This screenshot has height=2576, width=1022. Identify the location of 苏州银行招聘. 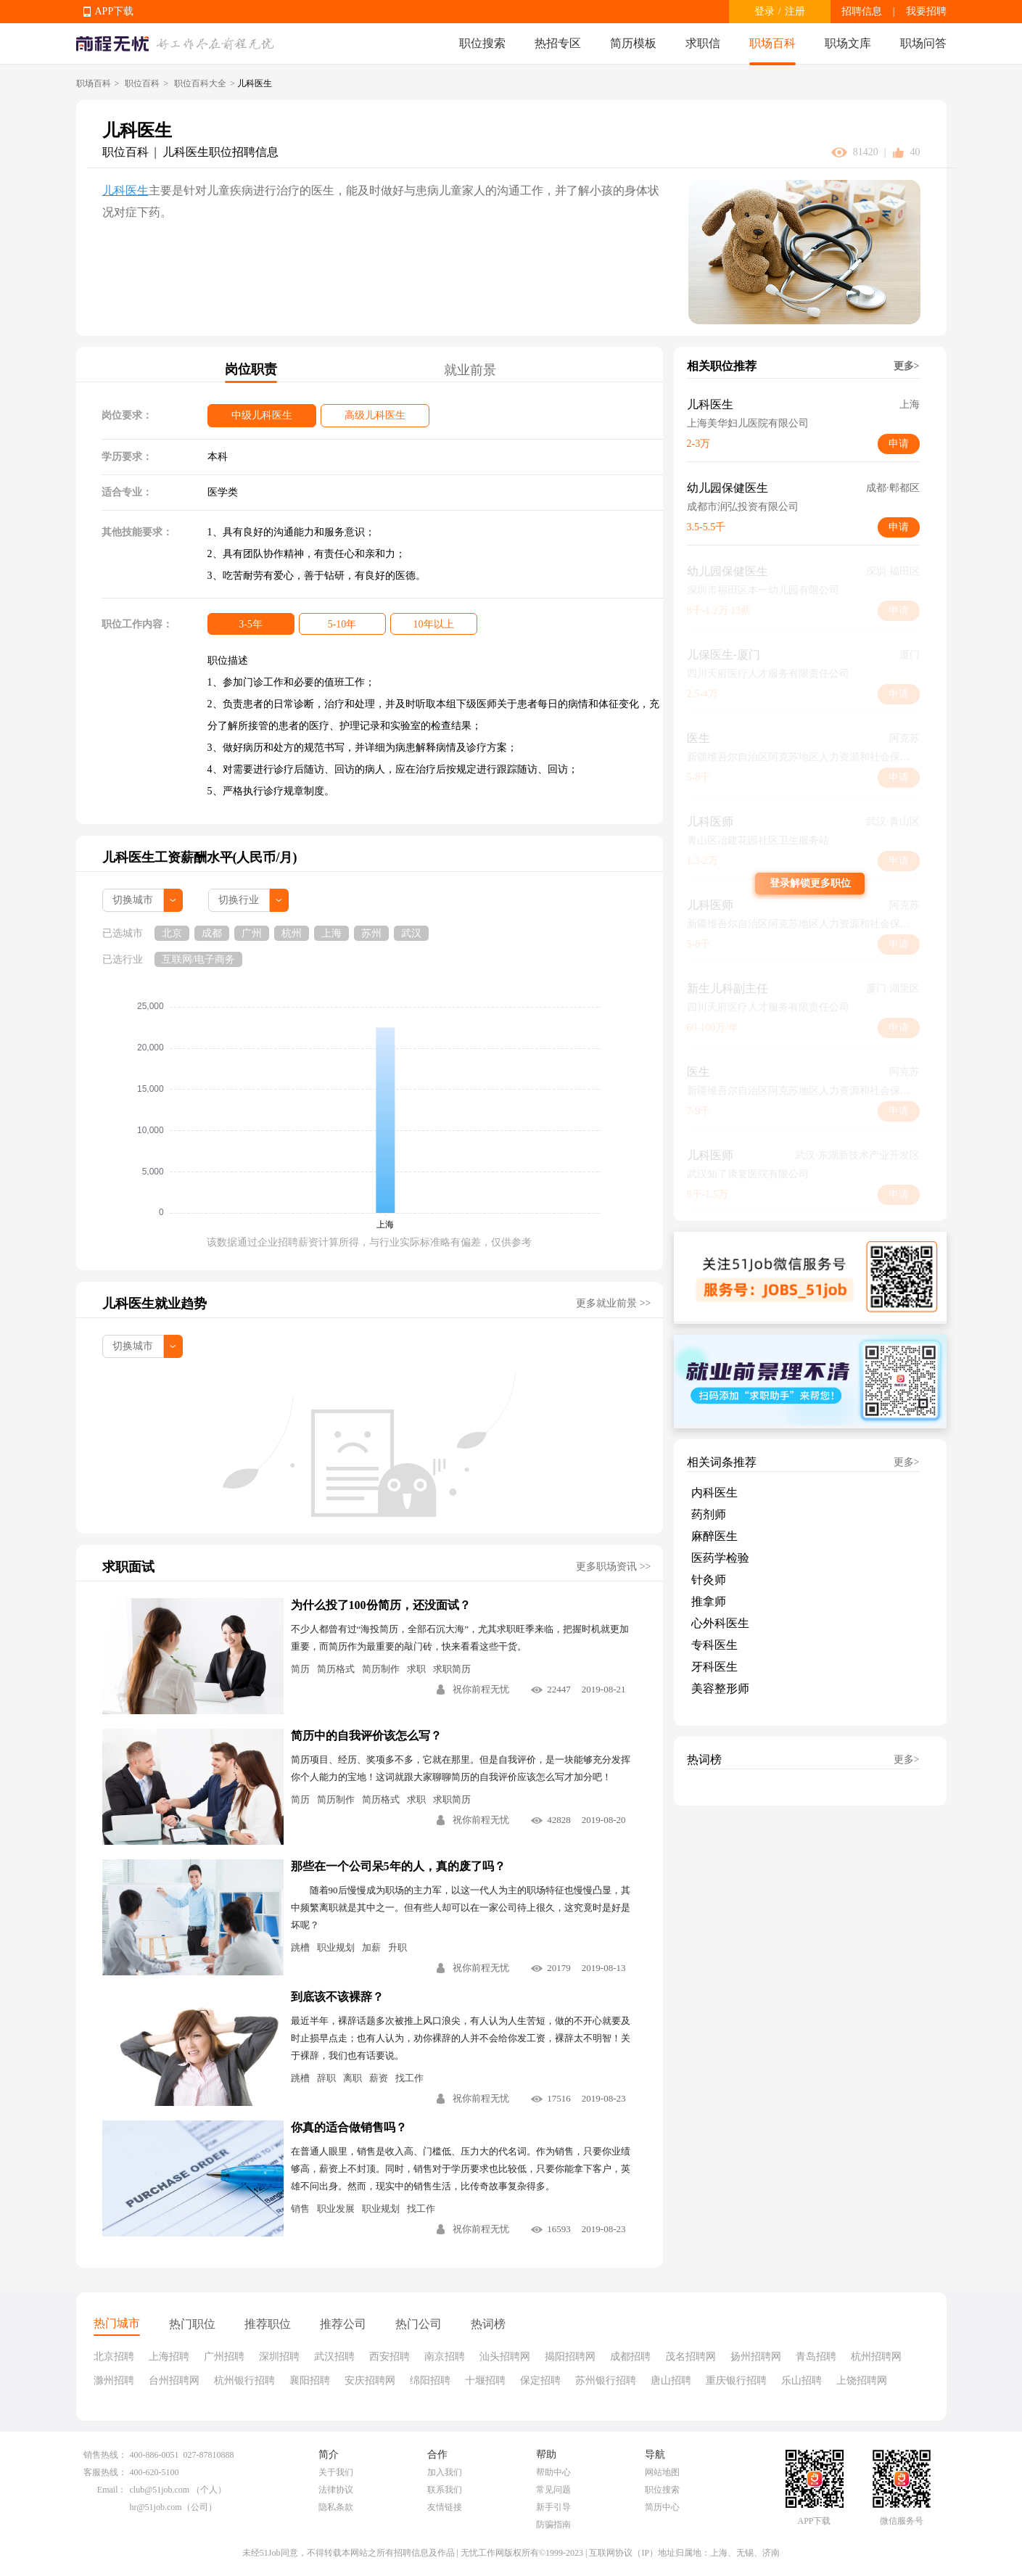
(605, 2380).